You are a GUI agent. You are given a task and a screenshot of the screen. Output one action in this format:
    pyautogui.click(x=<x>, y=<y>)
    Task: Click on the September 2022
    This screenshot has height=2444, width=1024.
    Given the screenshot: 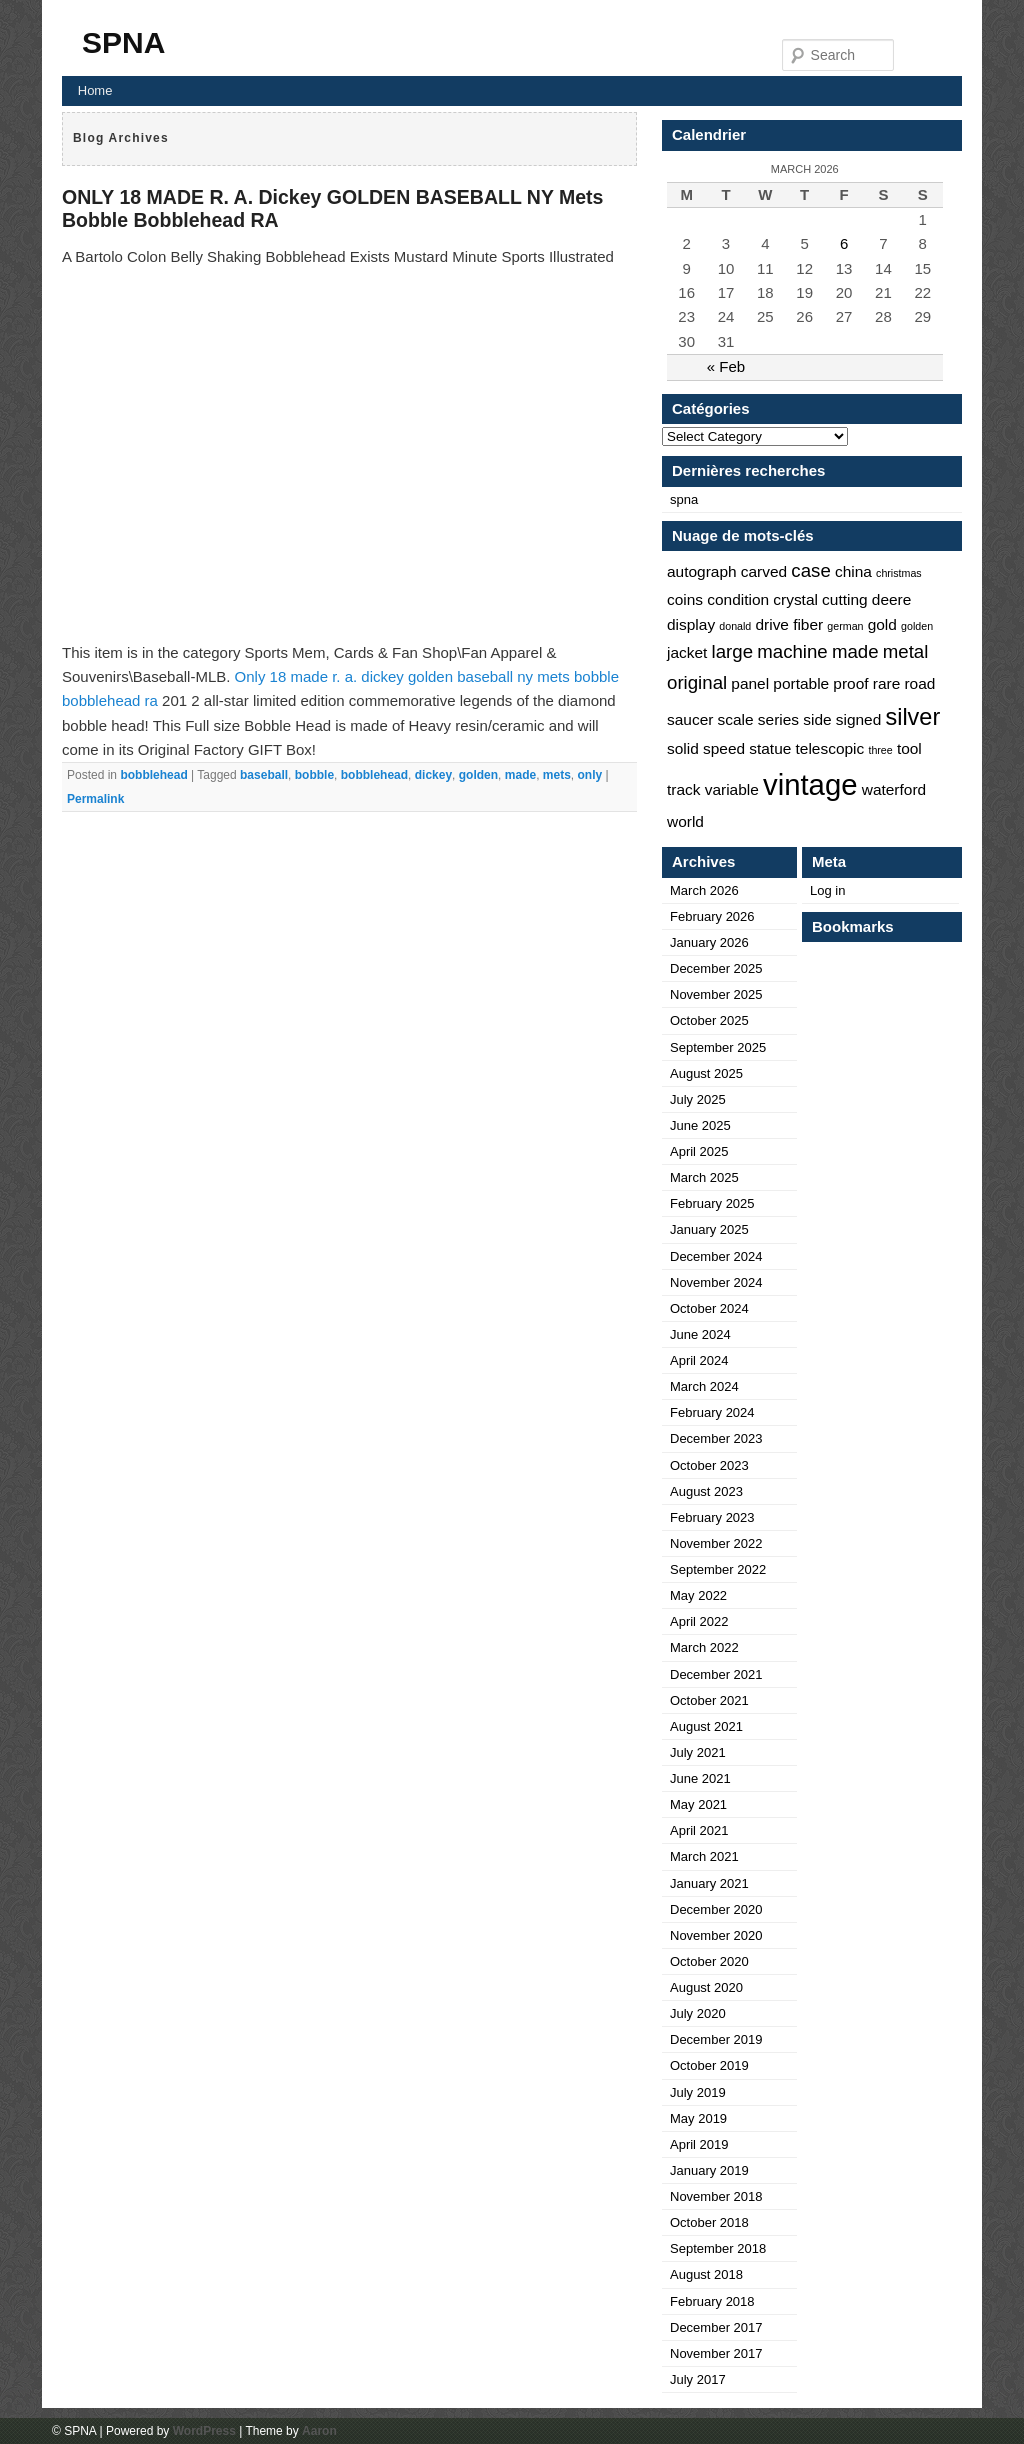 What is the action you would take?
    pyautogui.click(x=718, y=1569)
    